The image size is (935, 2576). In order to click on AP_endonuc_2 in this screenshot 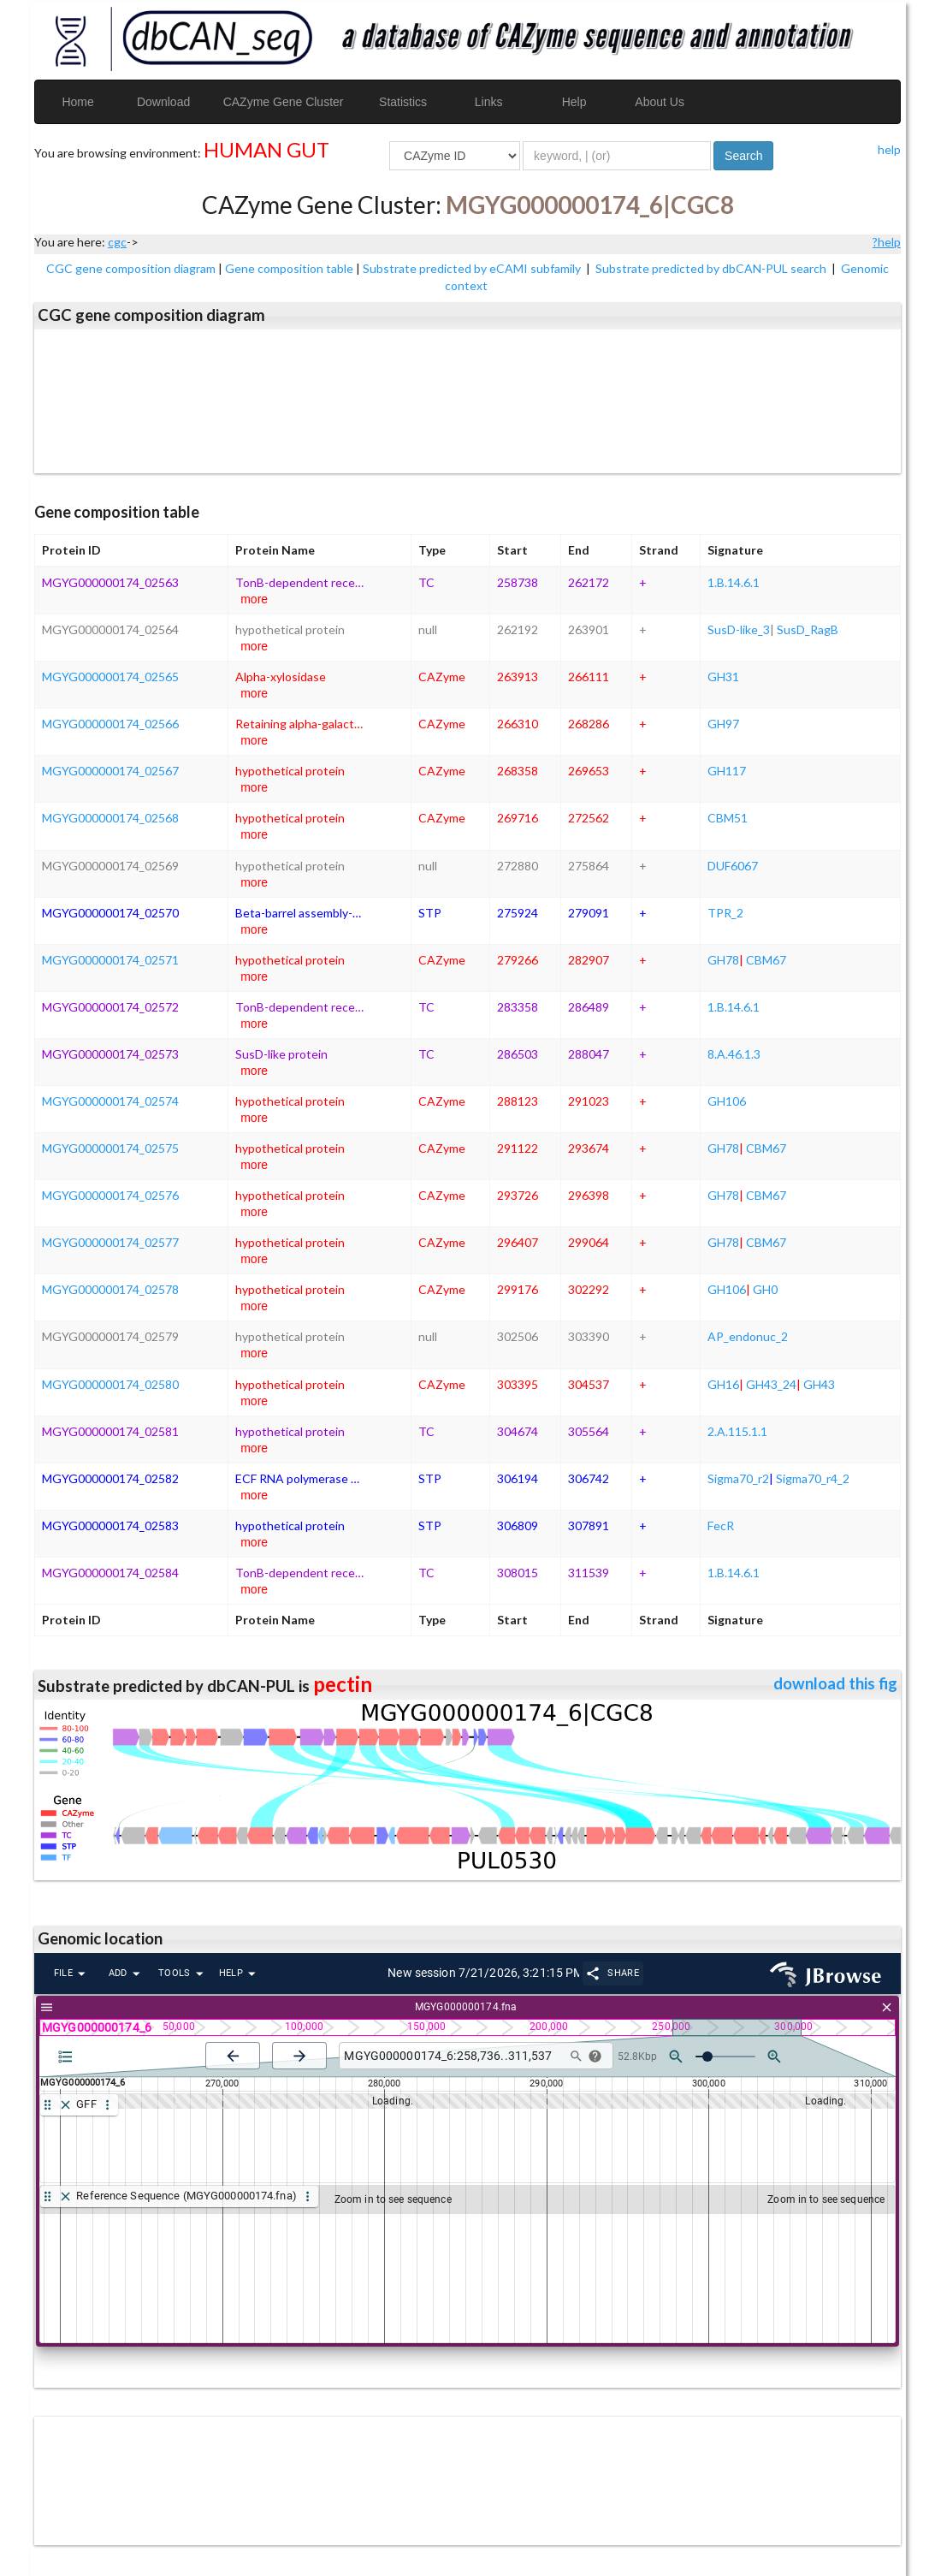, I will do `click(747, 1336)`.